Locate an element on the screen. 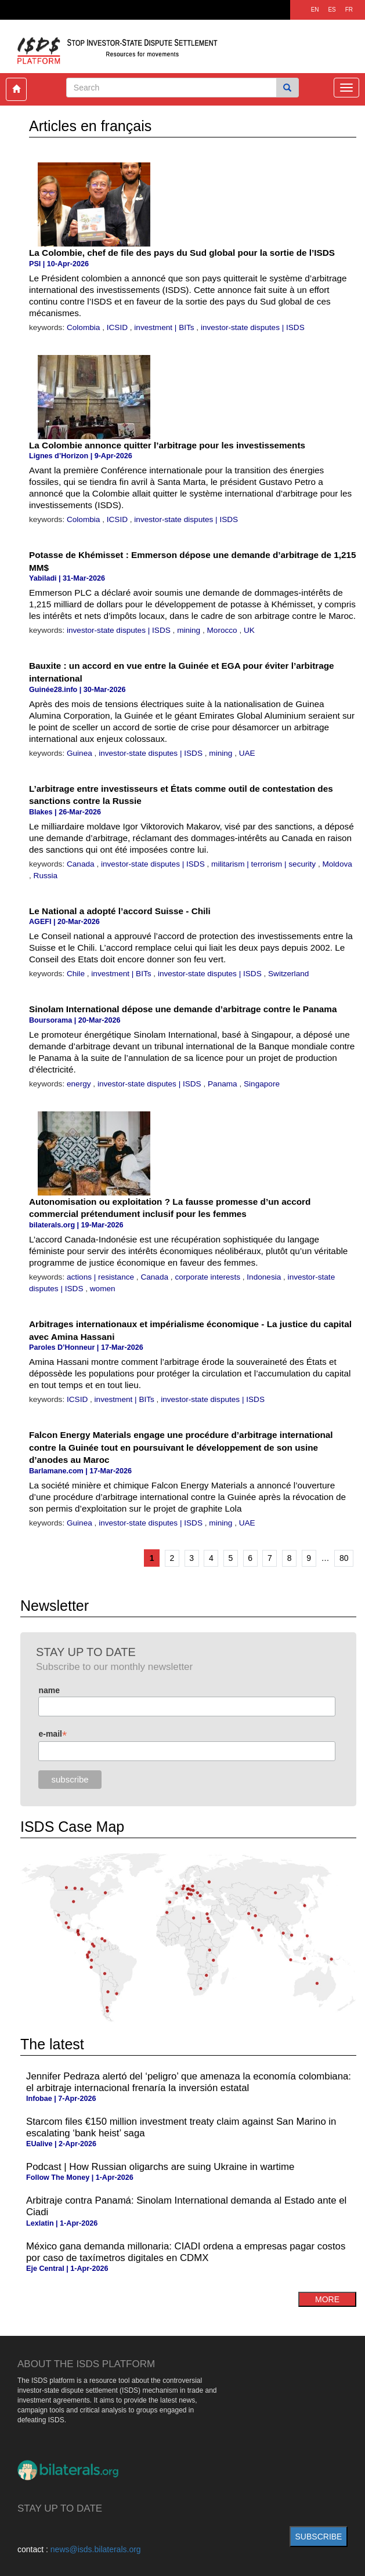  Singapore is located at coordinates (262, 1083).